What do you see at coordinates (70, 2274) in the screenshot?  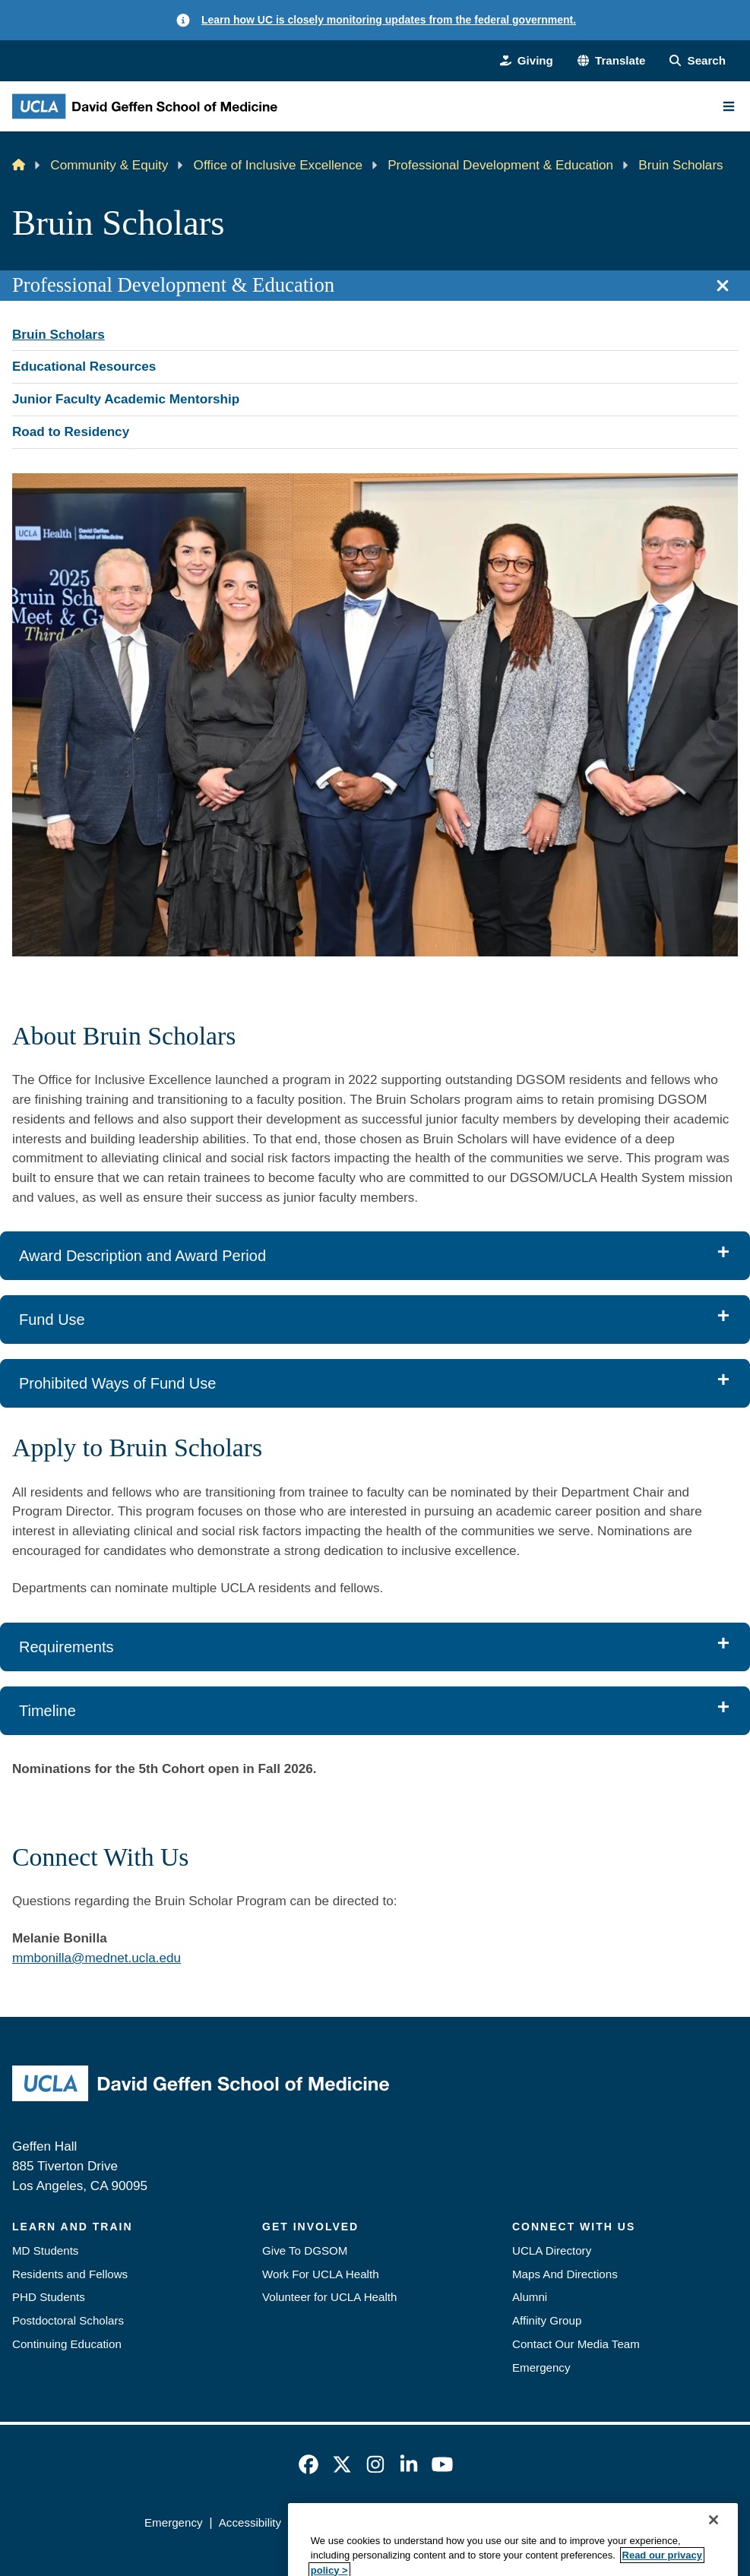 I see `Residents and Fellows` at bounding box center [70, 2274].